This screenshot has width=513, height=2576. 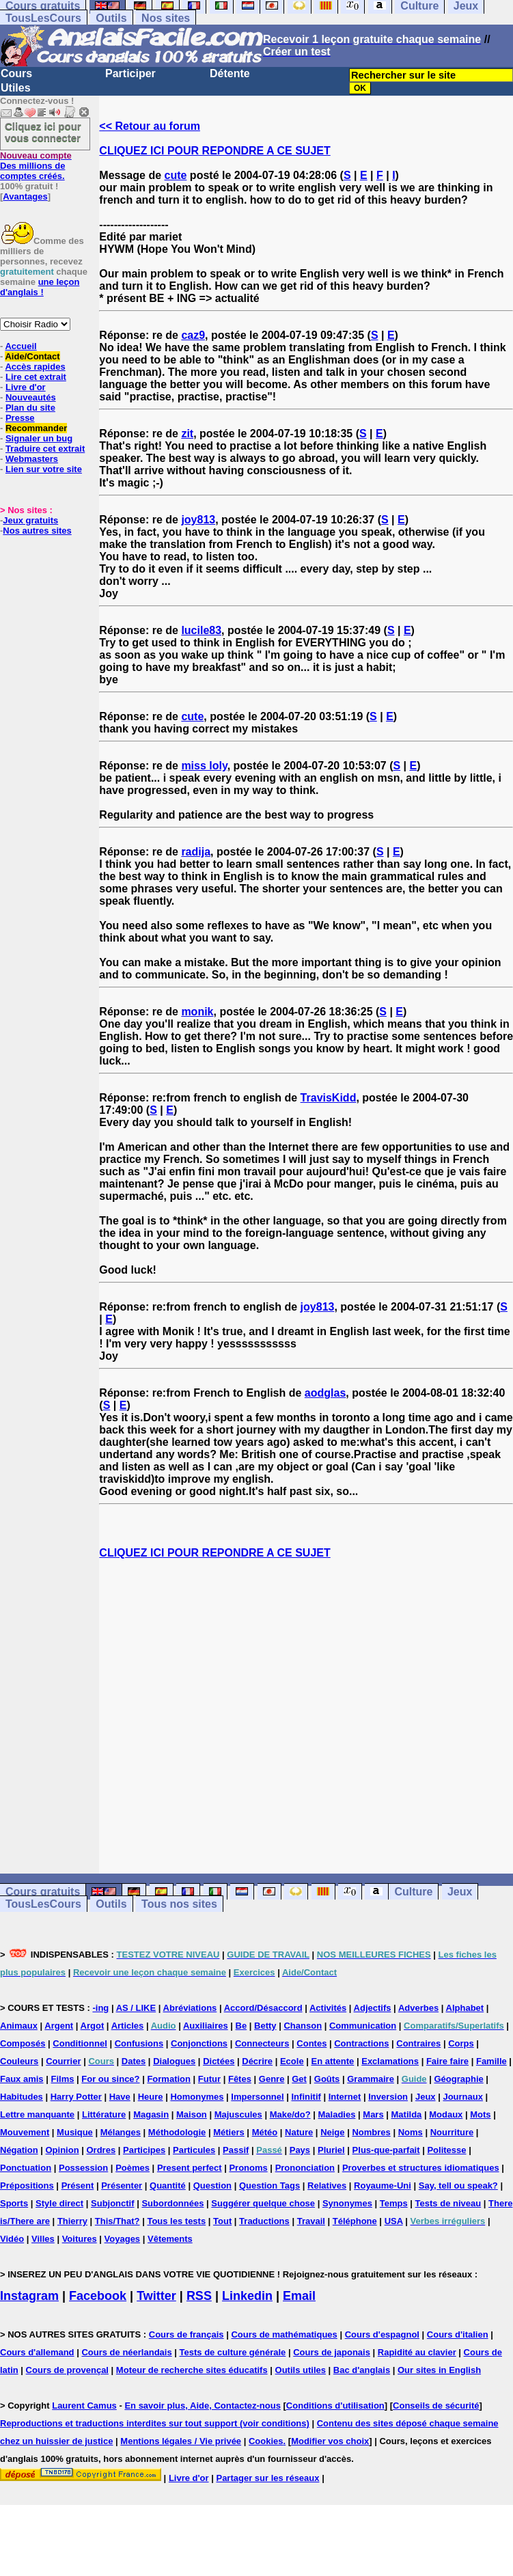 I want to click on Mars, so click(x=373, y=2114).